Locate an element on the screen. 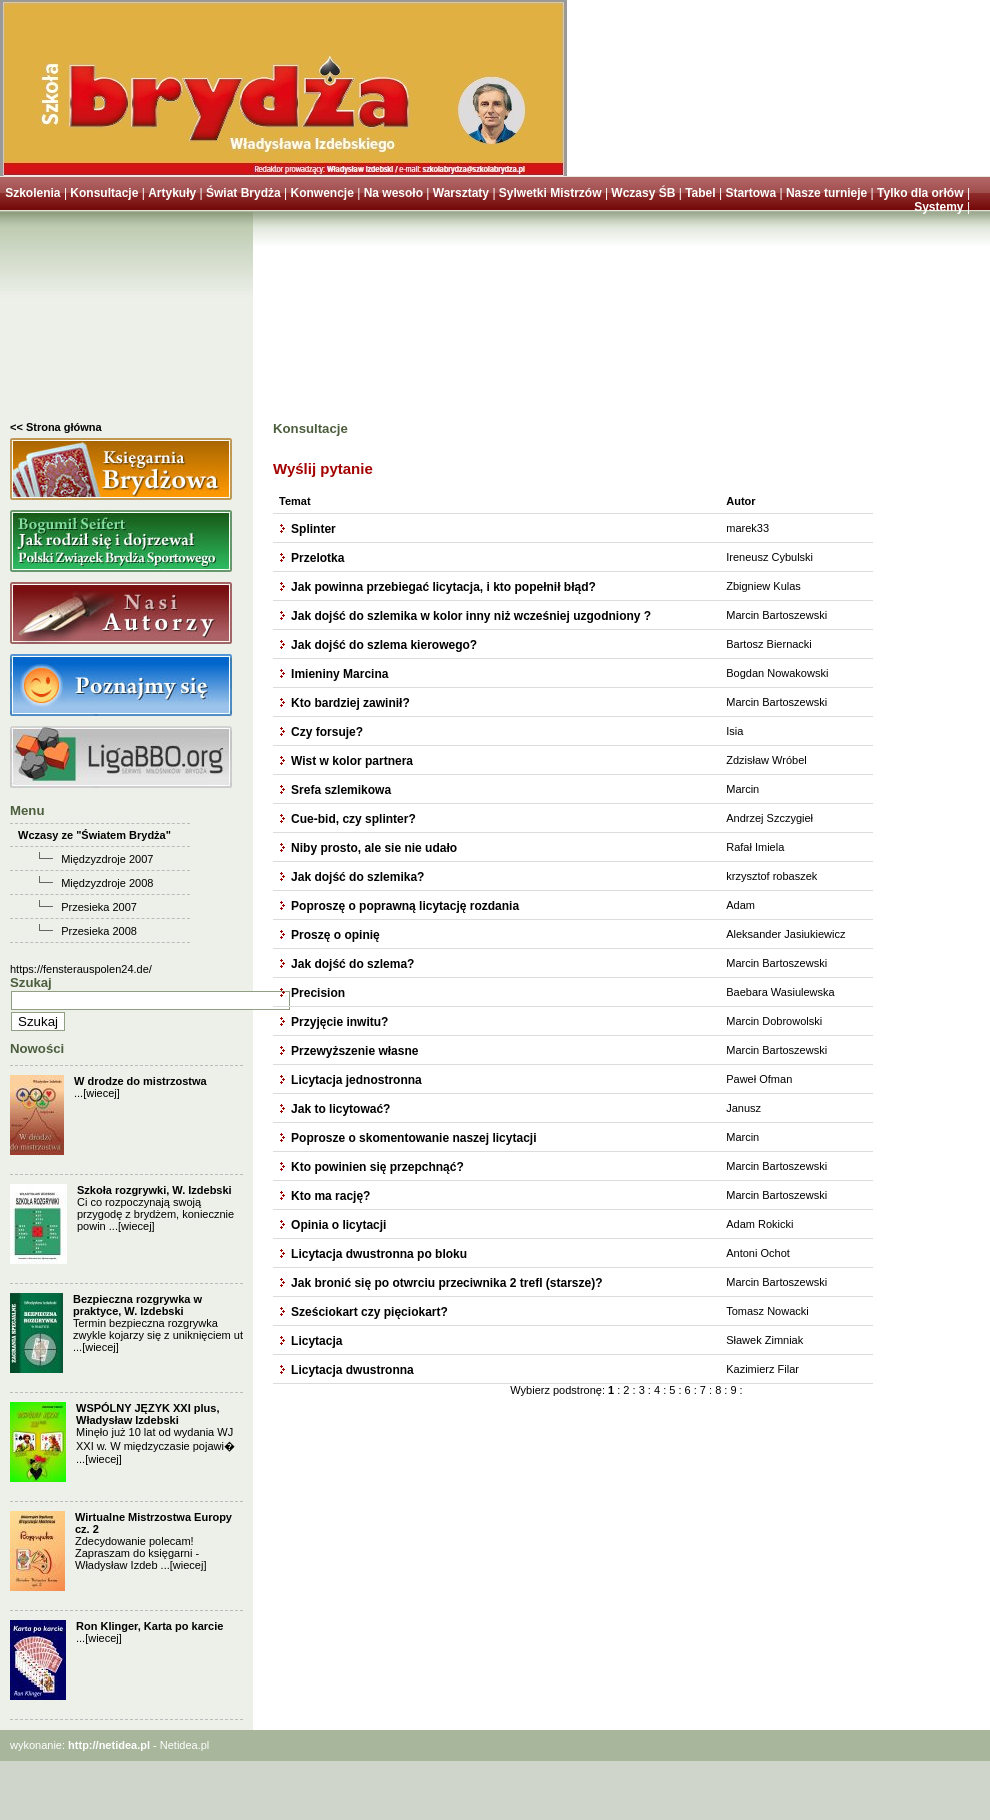 This screenshot has height=1820, width=990. Systemy is located at coordinates (938, 207).